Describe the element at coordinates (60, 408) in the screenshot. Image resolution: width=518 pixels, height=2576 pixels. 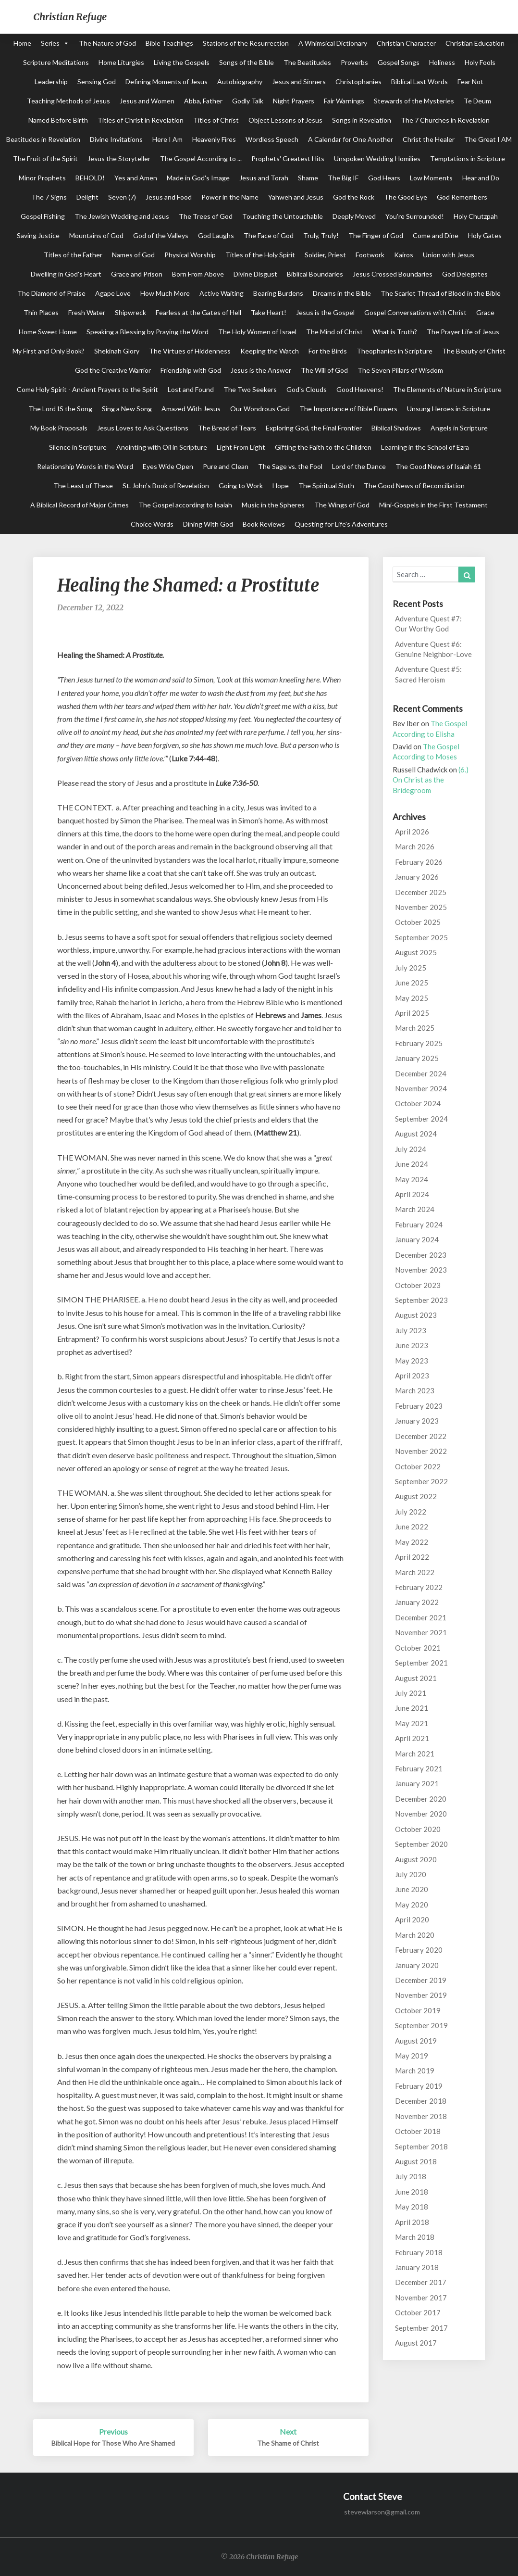
I see `The Lord IS the Song` at that location.